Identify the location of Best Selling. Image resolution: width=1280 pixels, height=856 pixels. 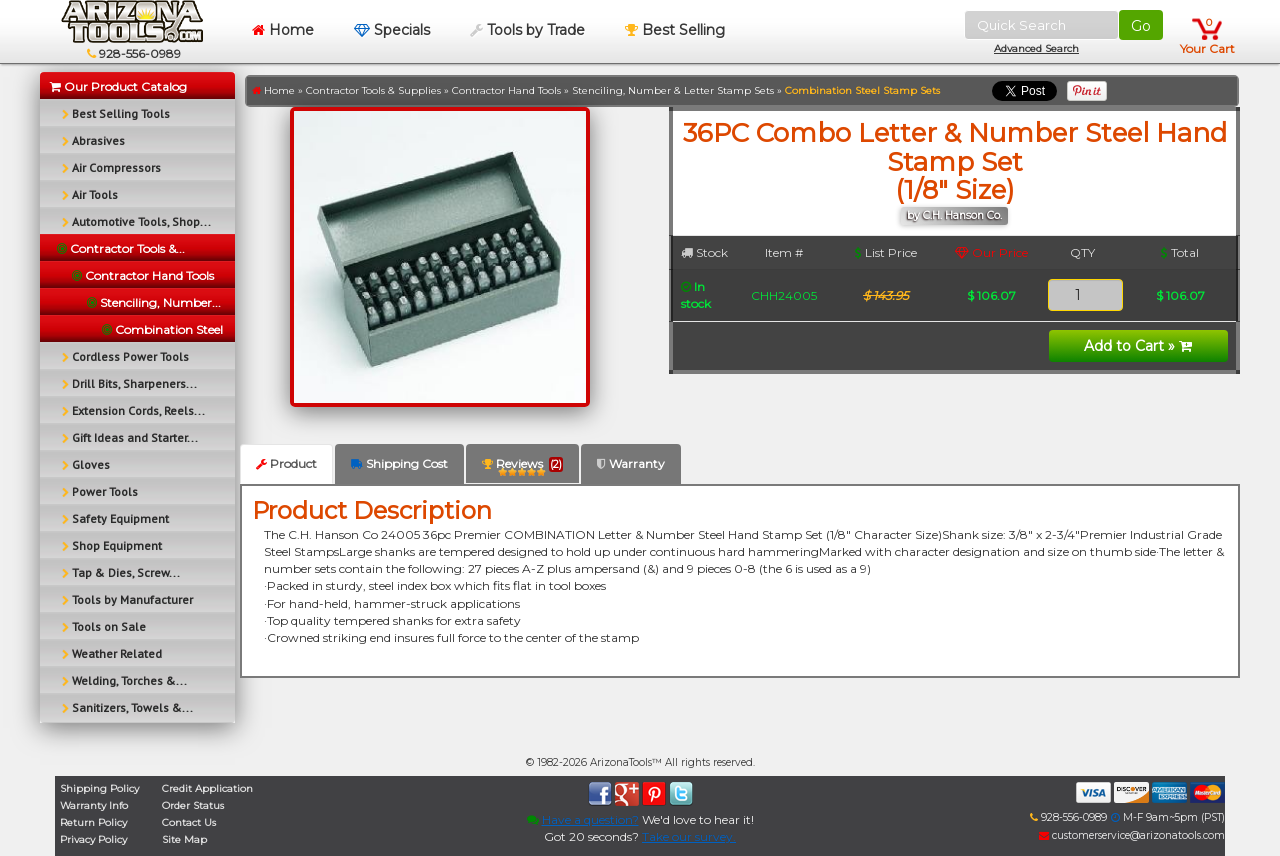
(675, 30).